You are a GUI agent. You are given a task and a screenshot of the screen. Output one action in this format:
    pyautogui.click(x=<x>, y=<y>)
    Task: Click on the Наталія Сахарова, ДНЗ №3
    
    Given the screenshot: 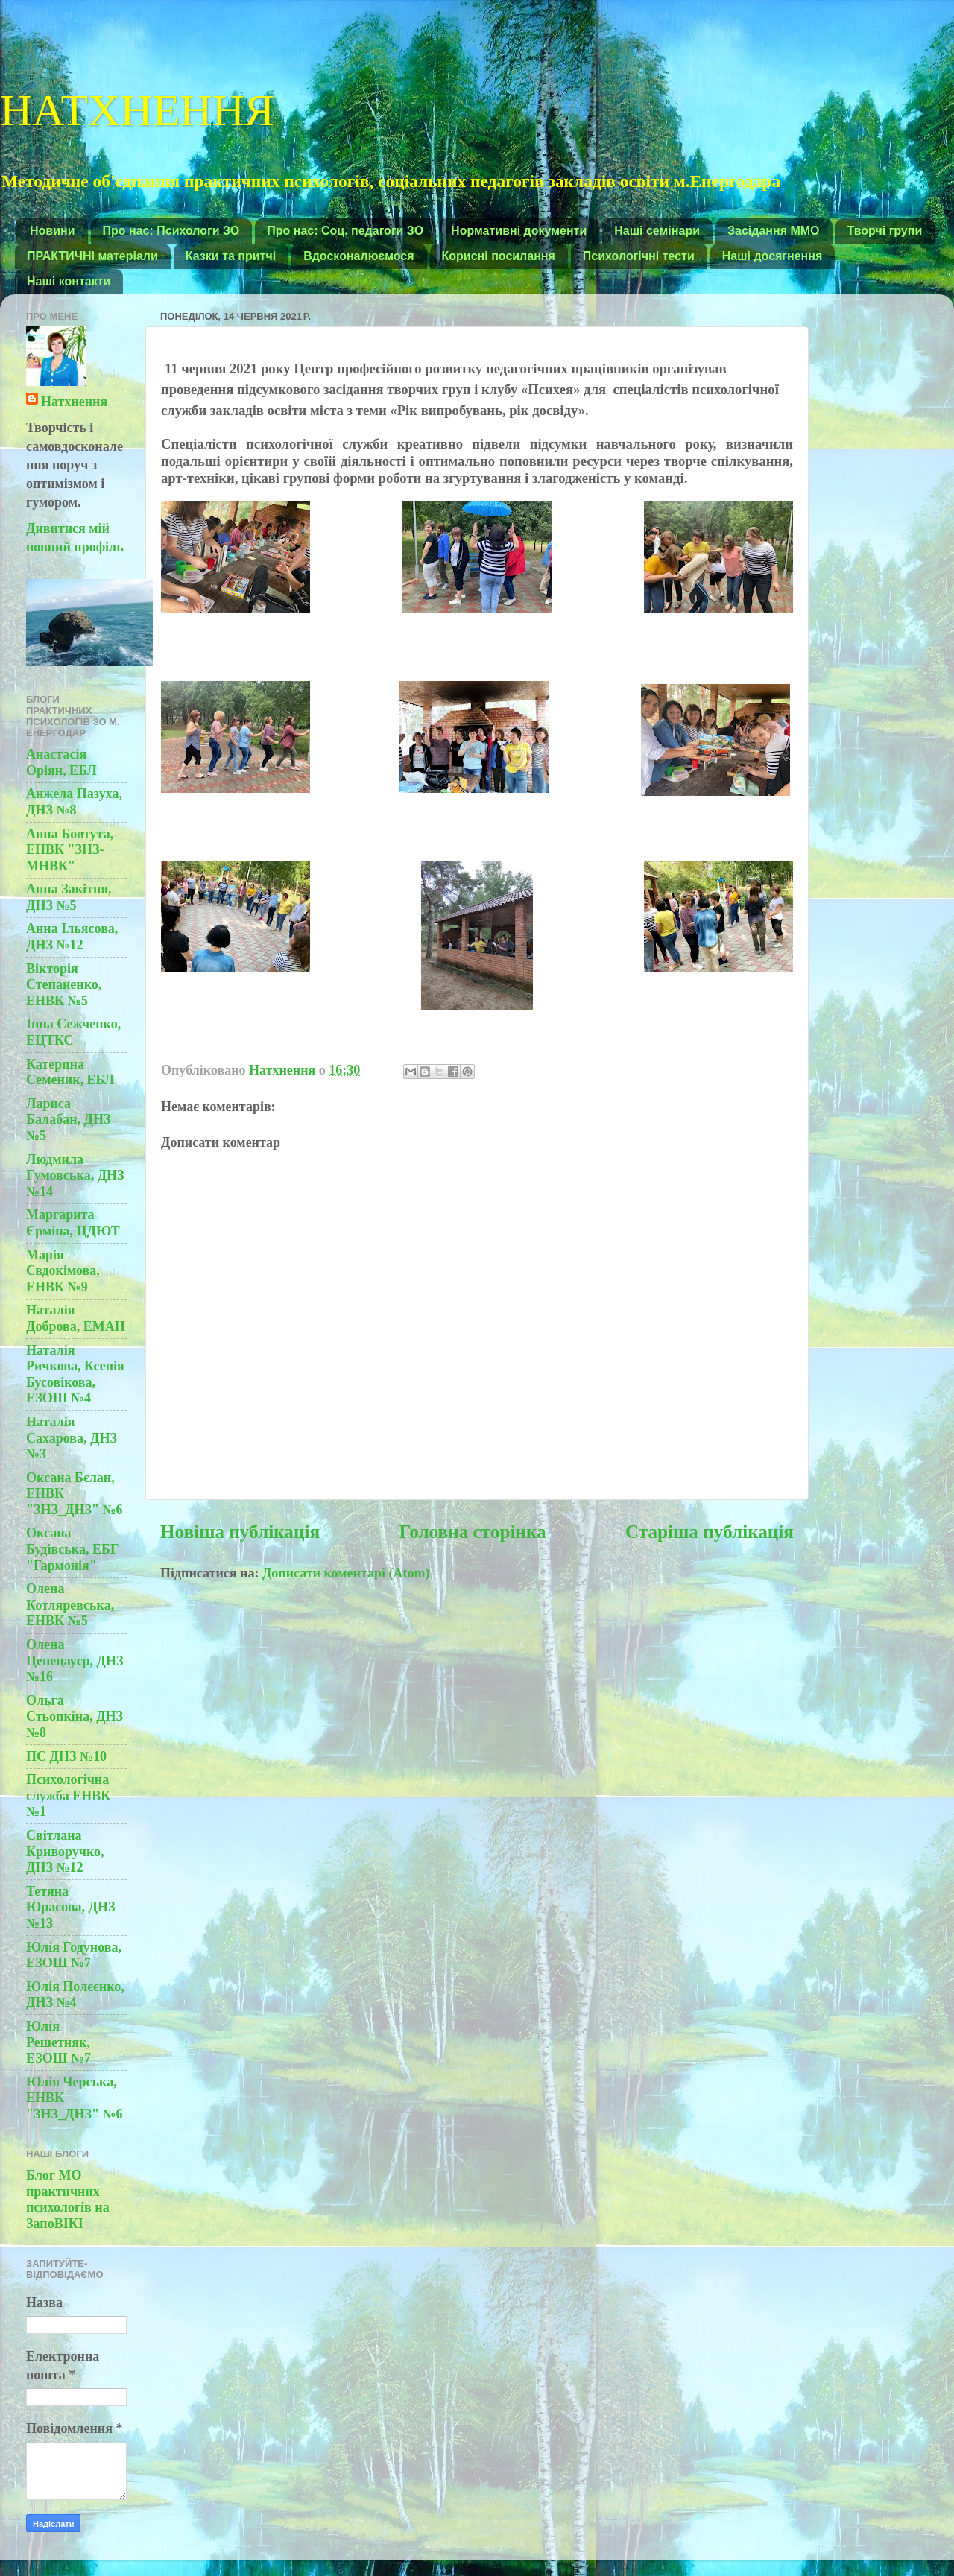 What is the action you would take?
    pyautogui.click(x=71, y=1437)
    